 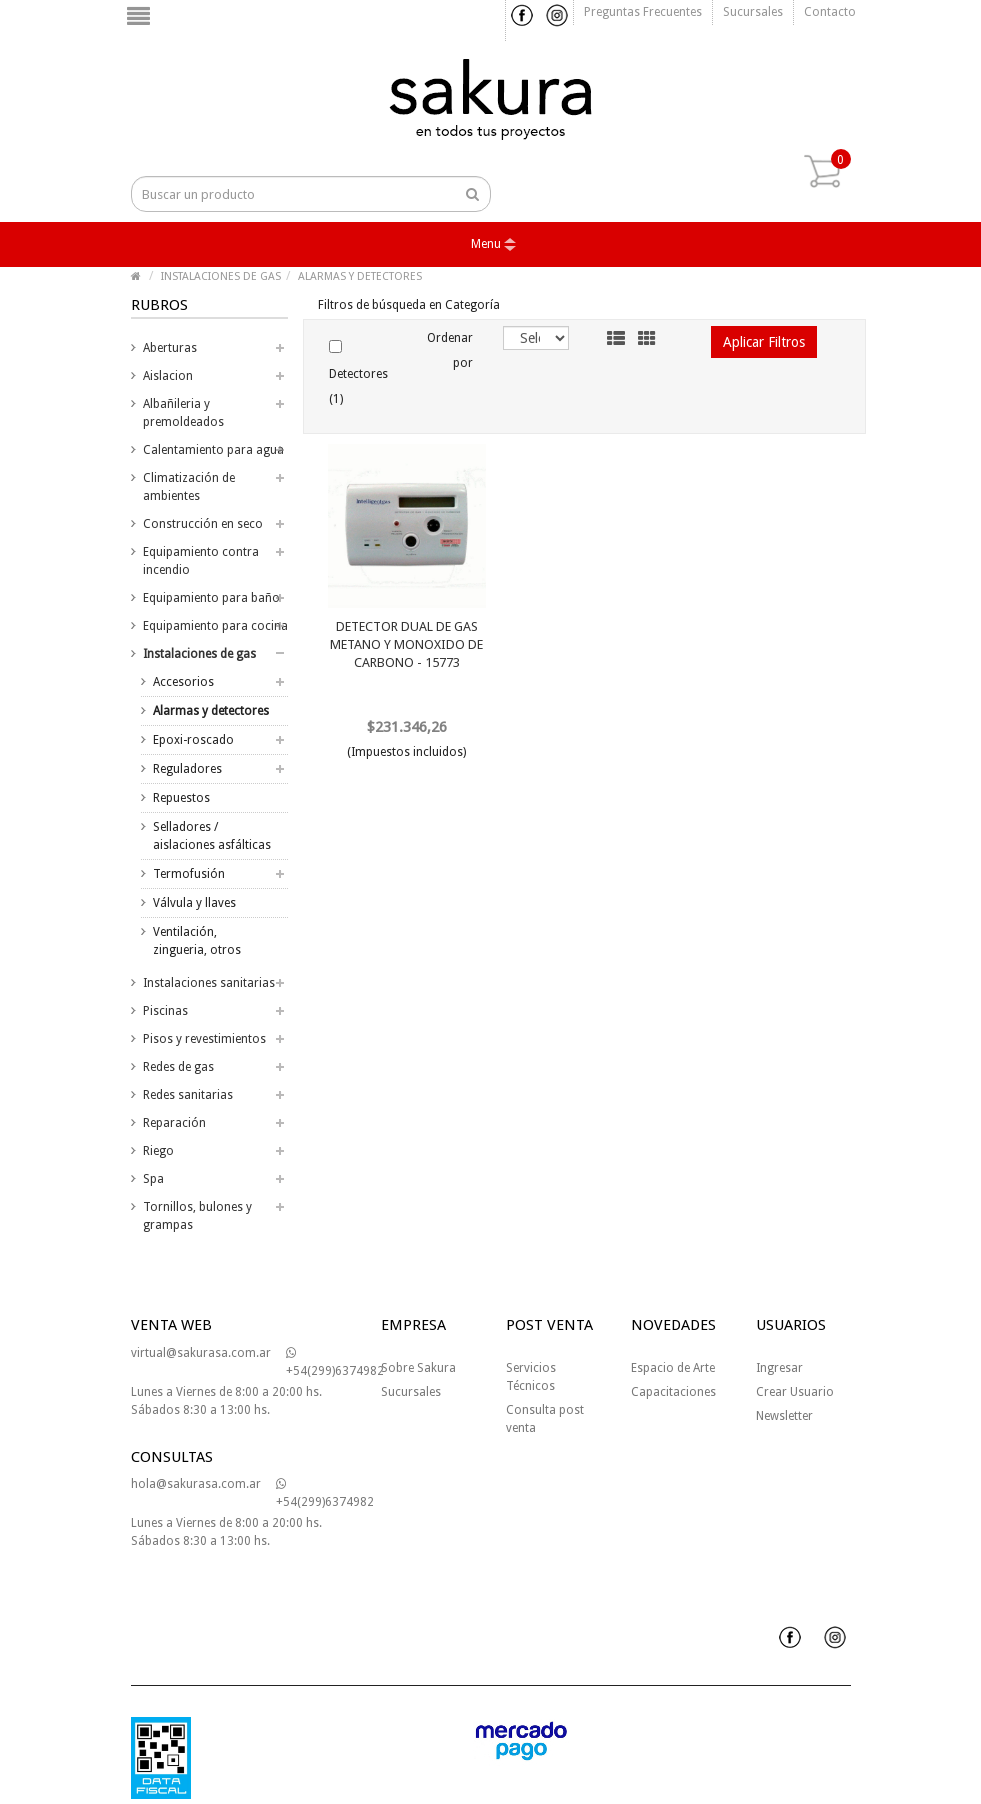 I want to click on DETECTOR DUAL DE GAS METANO Y MONOXIDO DE CARBONO - 15773, so click(x=406, y=644).